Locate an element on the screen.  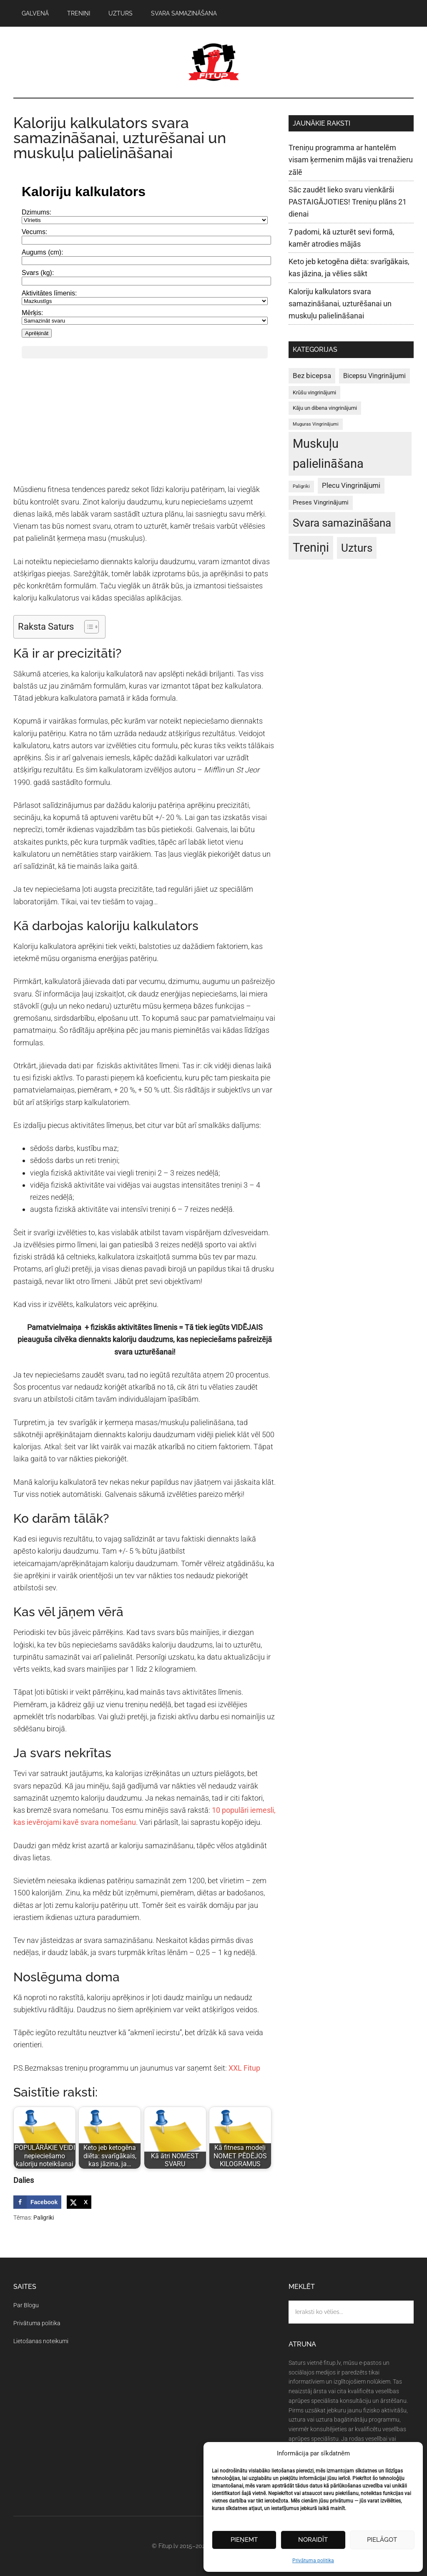
Bicepsu Vingrinājumi [Bicepsu Vingrinājumi (4 vienumi)] is located at coordinates (374, 376).